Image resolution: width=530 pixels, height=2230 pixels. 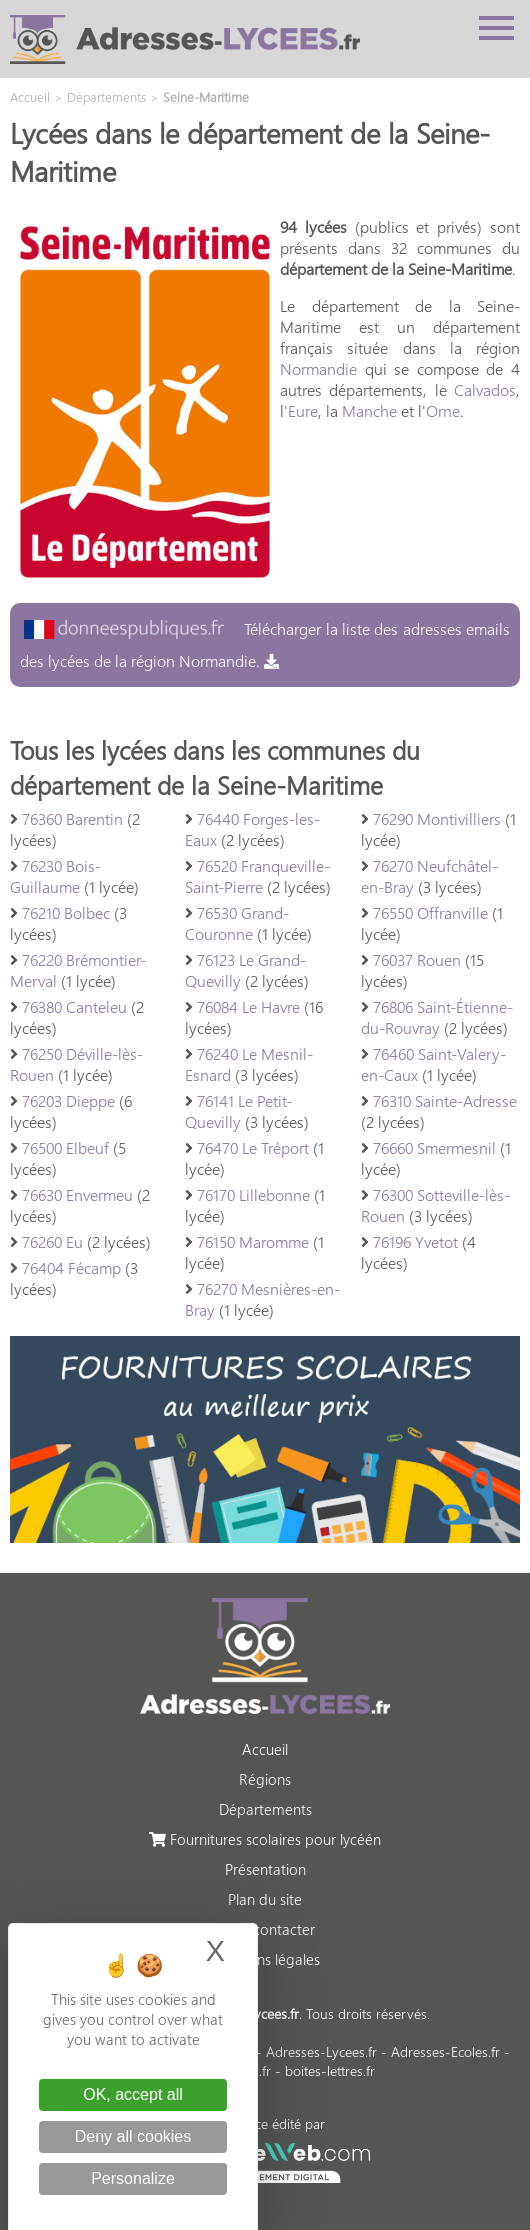 I want to click on 76084 Le Havre, so click(x=248, y=1006).